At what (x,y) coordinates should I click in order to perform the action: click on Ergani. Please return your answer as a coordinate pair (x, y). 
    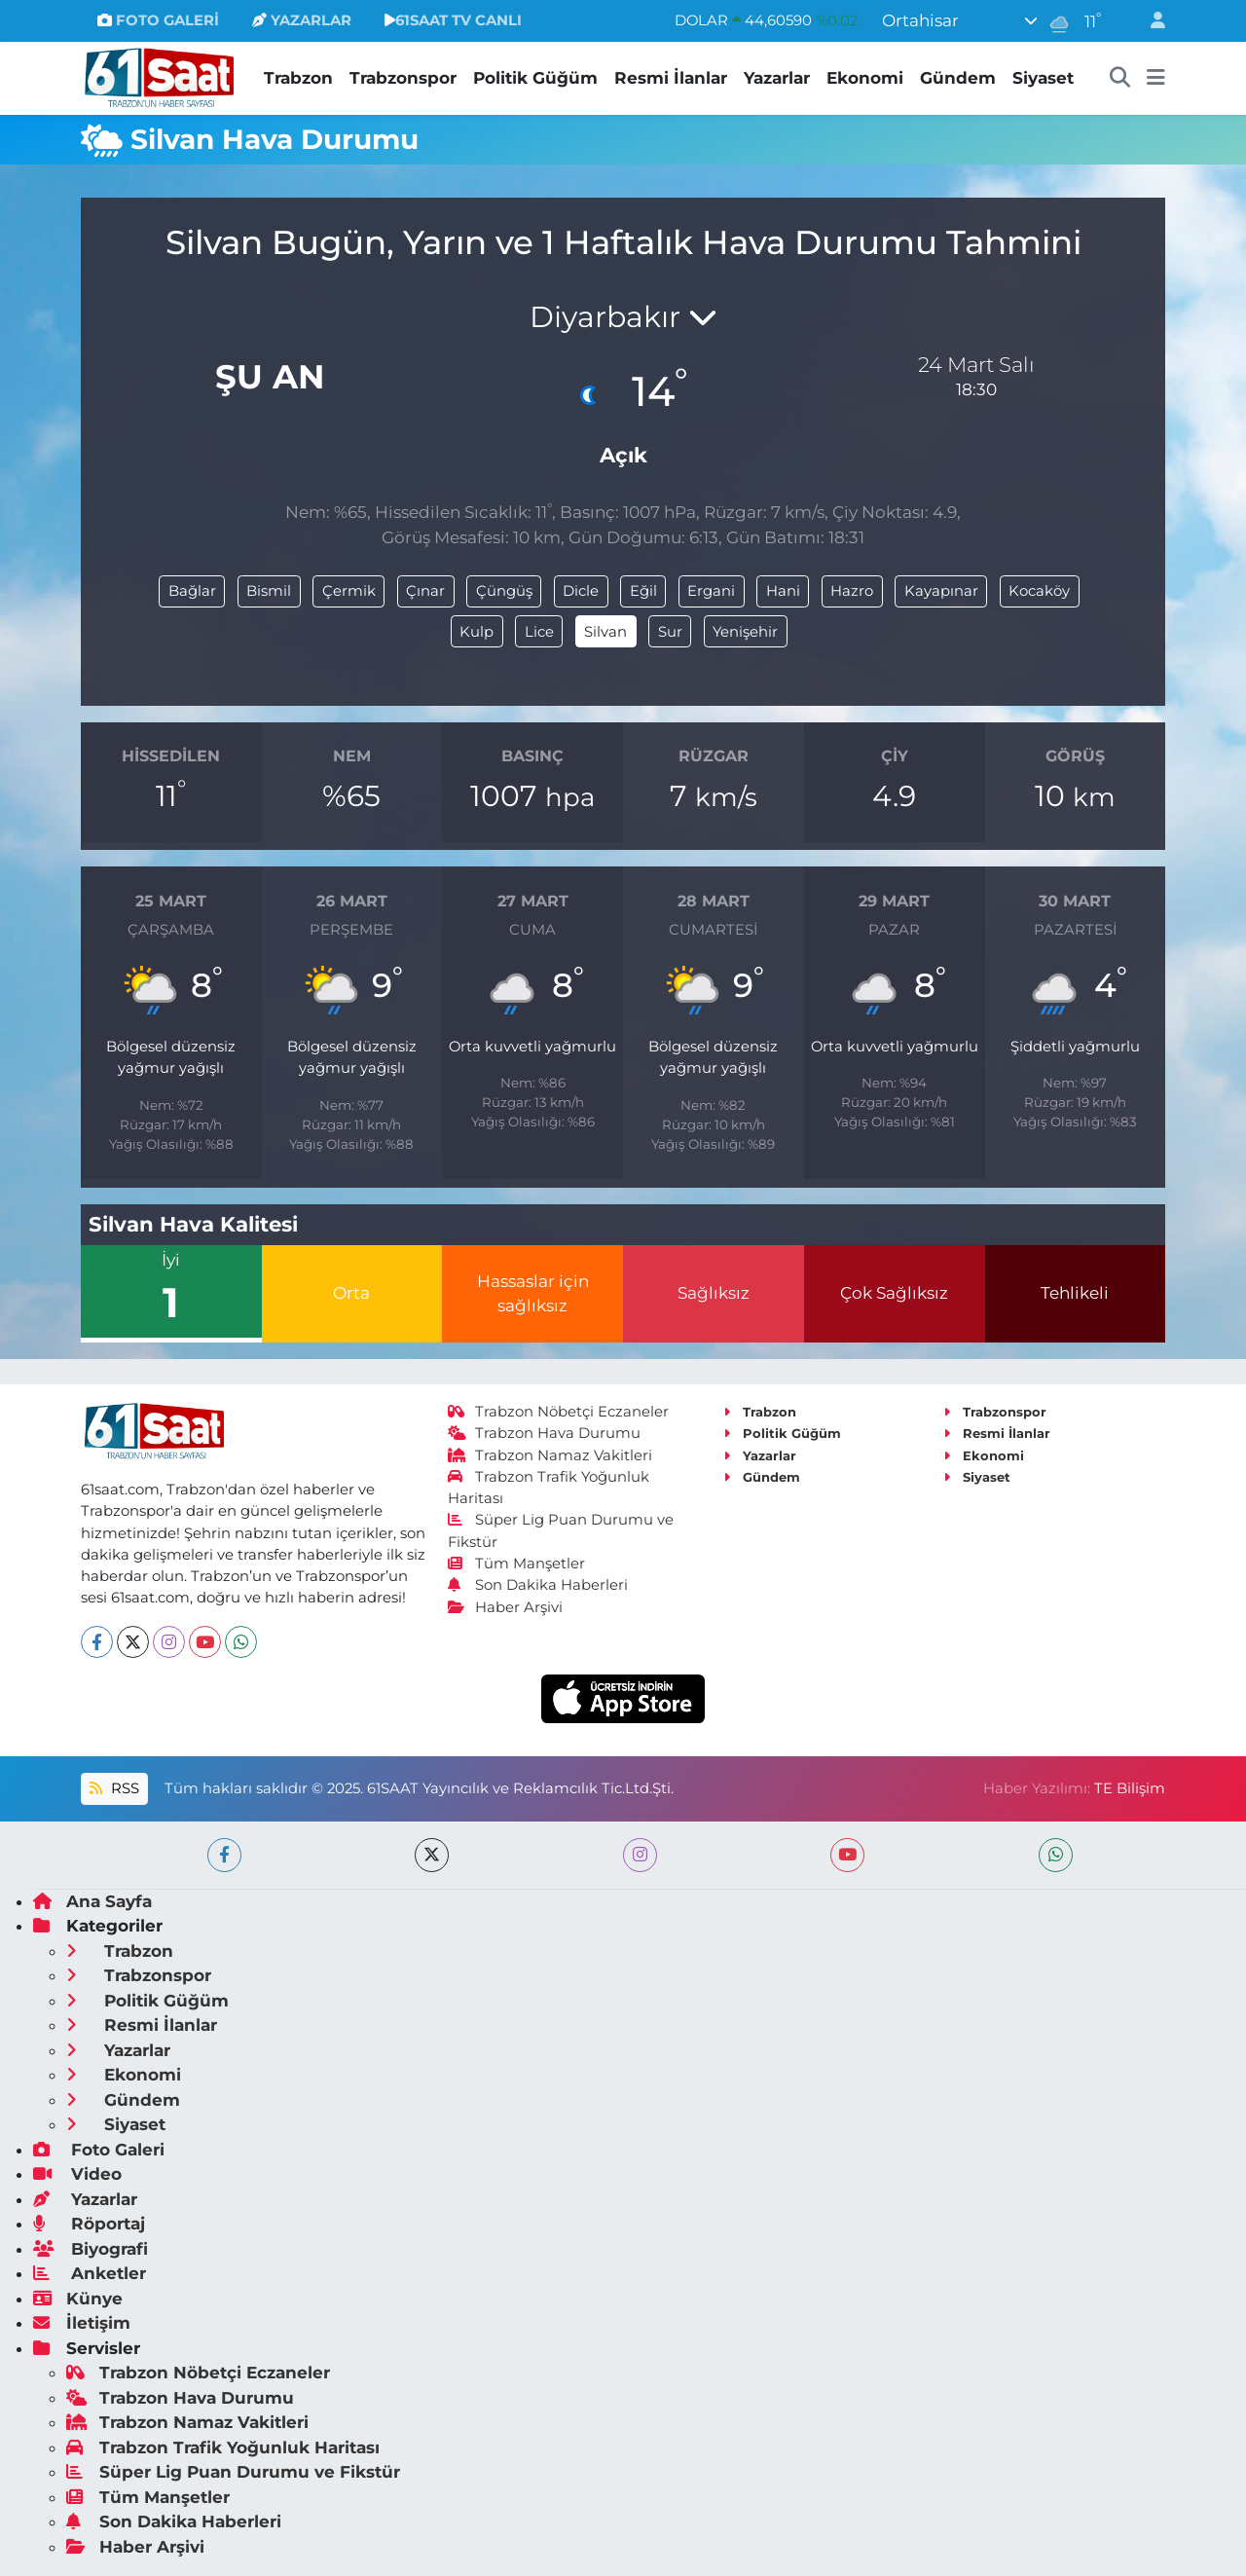
    Looking at the image, I should click on (711, 591).